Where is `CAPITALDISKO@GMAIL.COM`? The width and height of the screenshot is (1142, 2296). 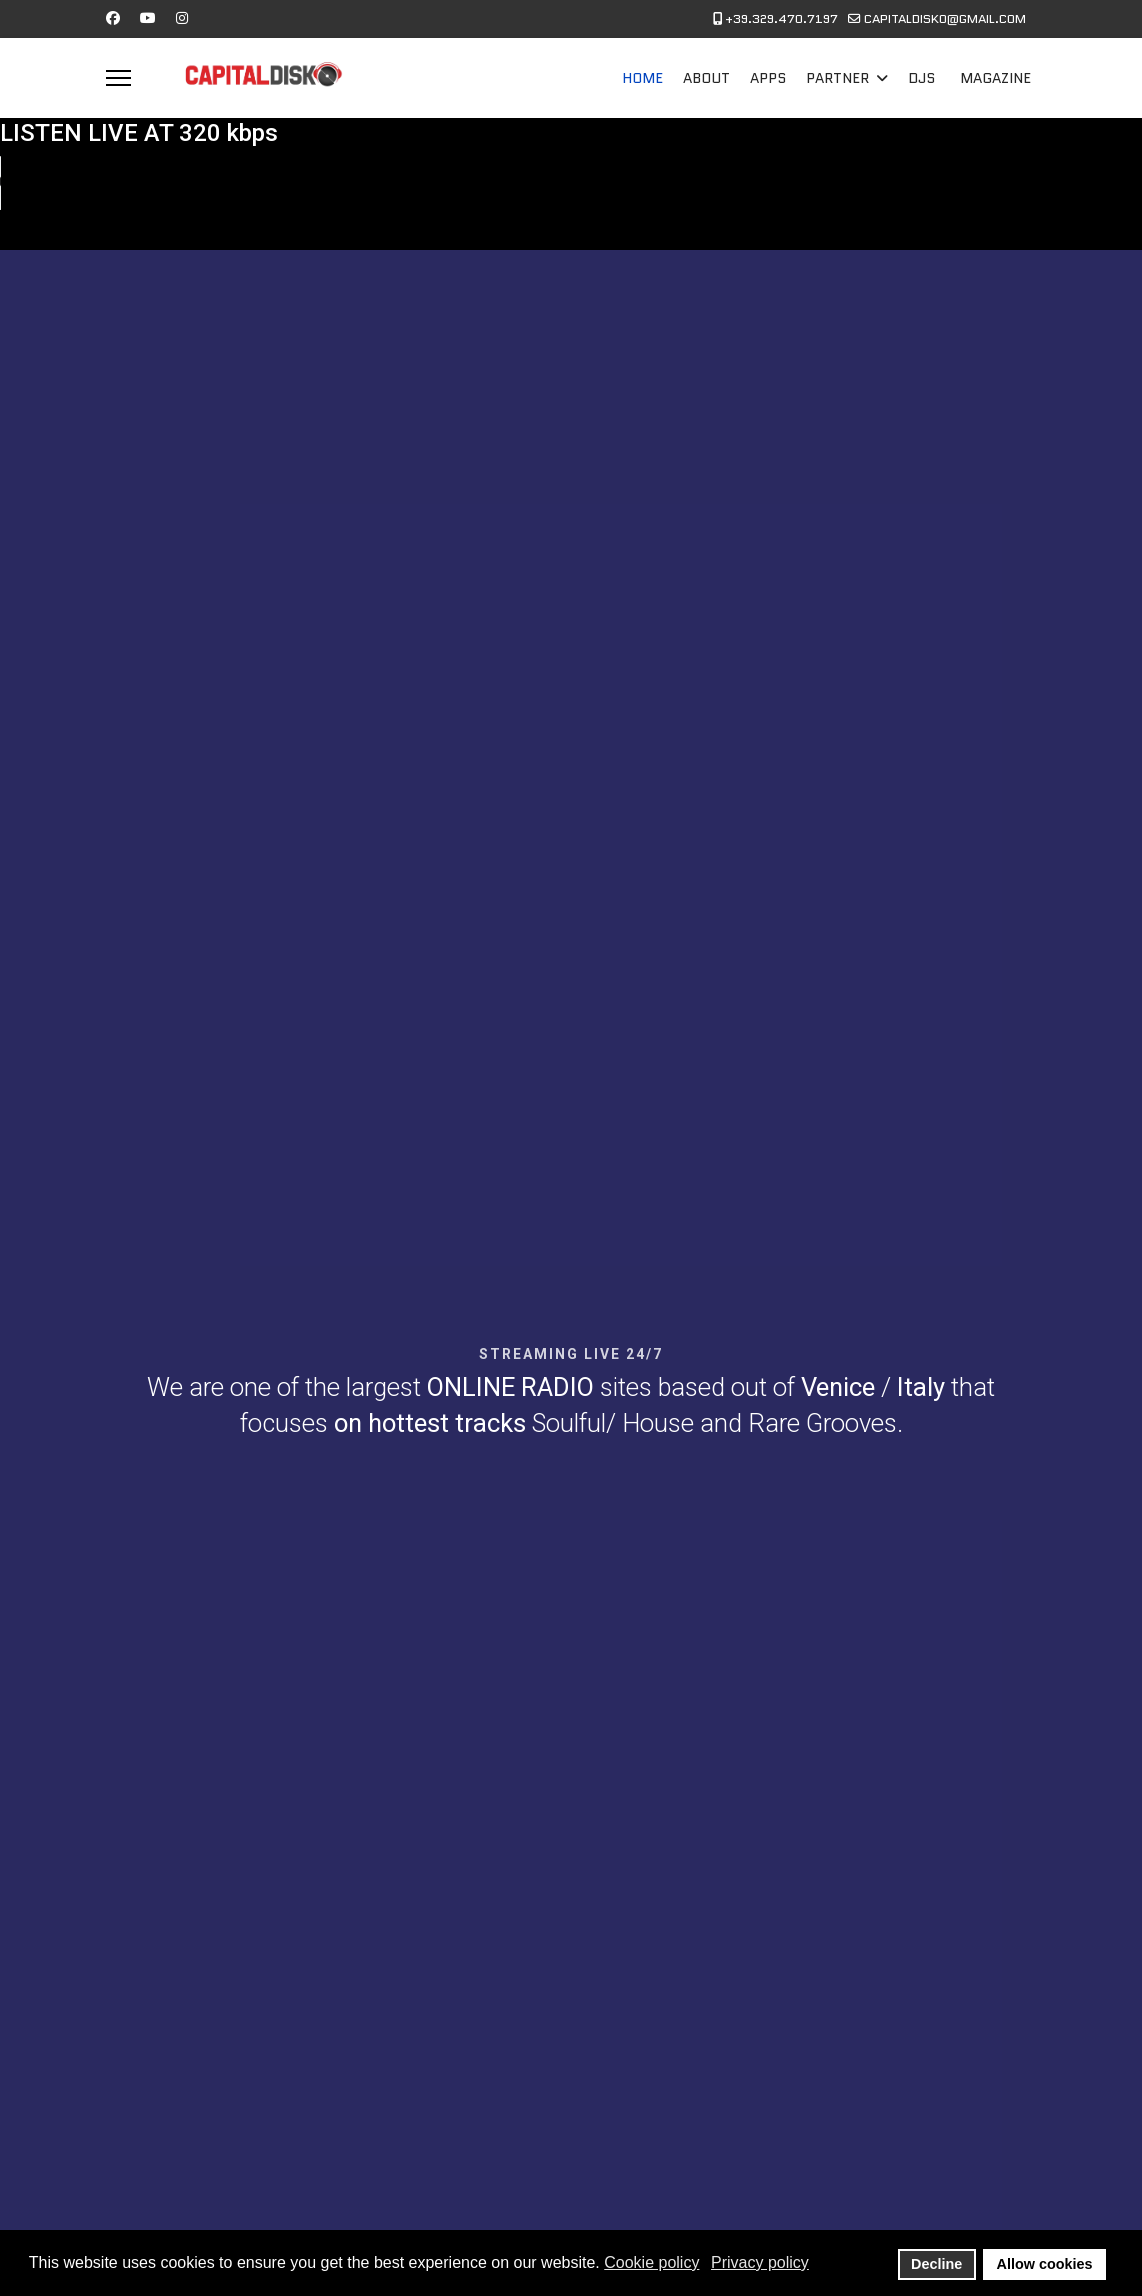
CAPITALDISKO@GMAIL.COM is located at coordinates (945, 19).